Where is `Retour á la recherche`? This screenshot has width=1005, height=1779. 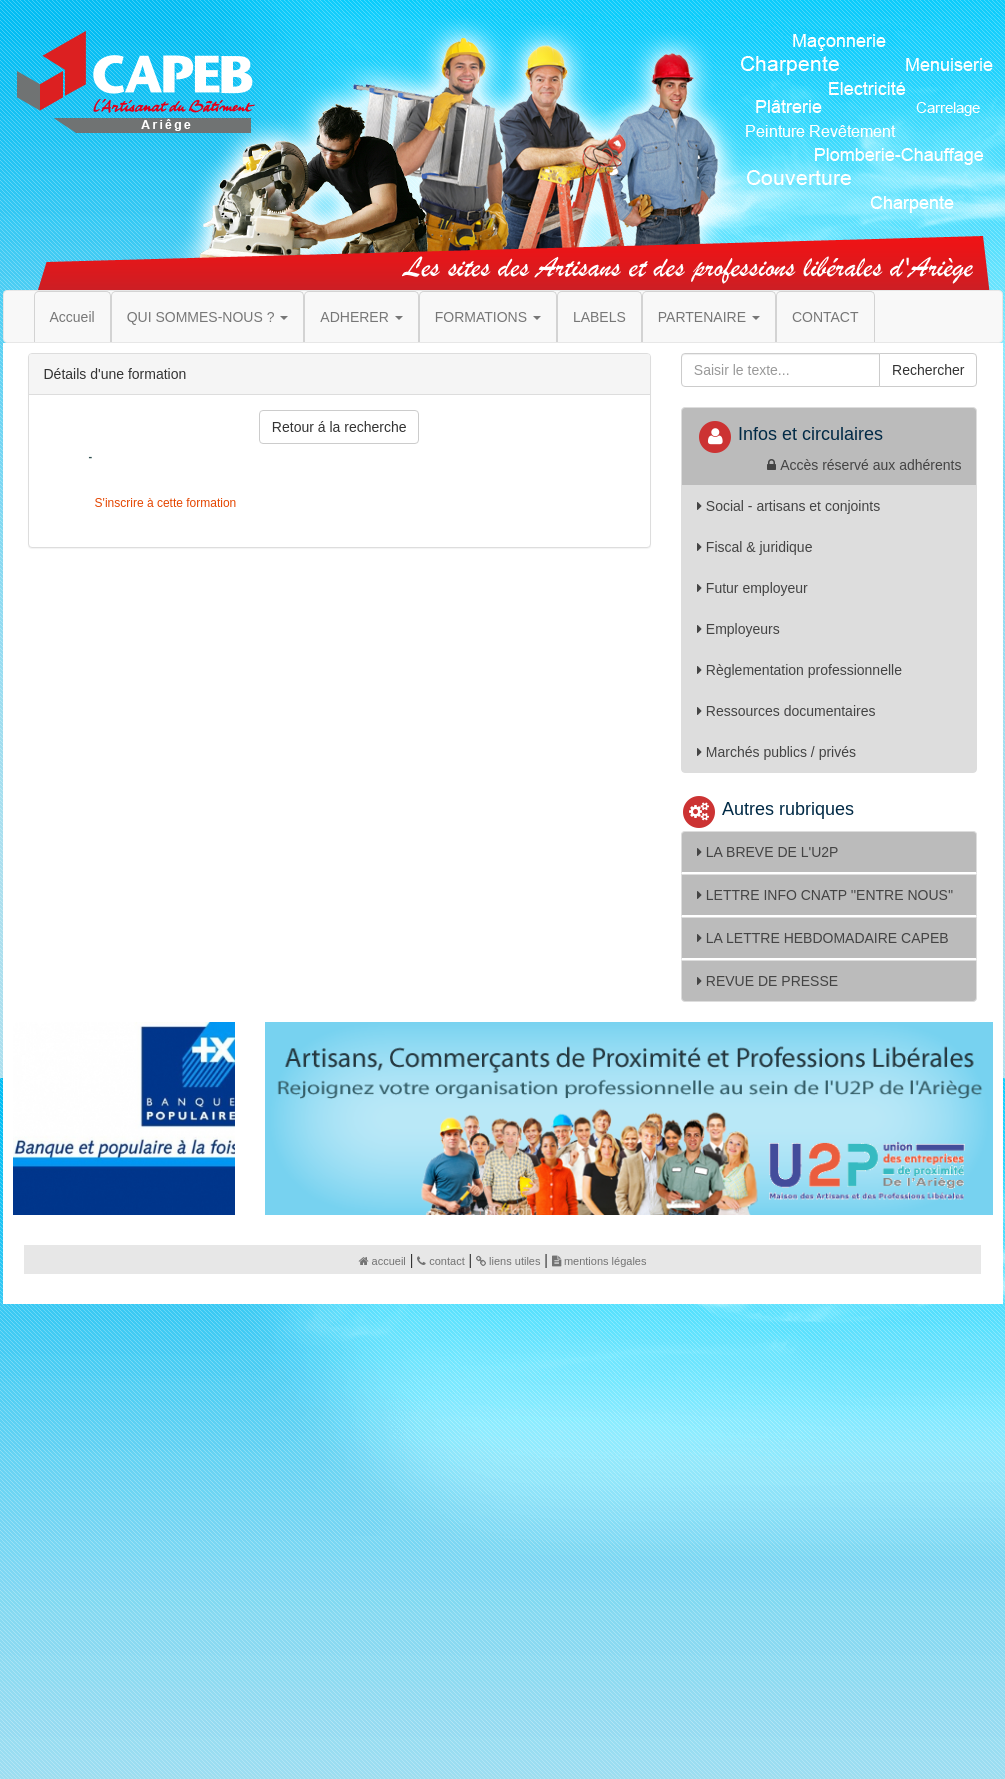
Retour á la recherche is located at coordinates (339, 427).